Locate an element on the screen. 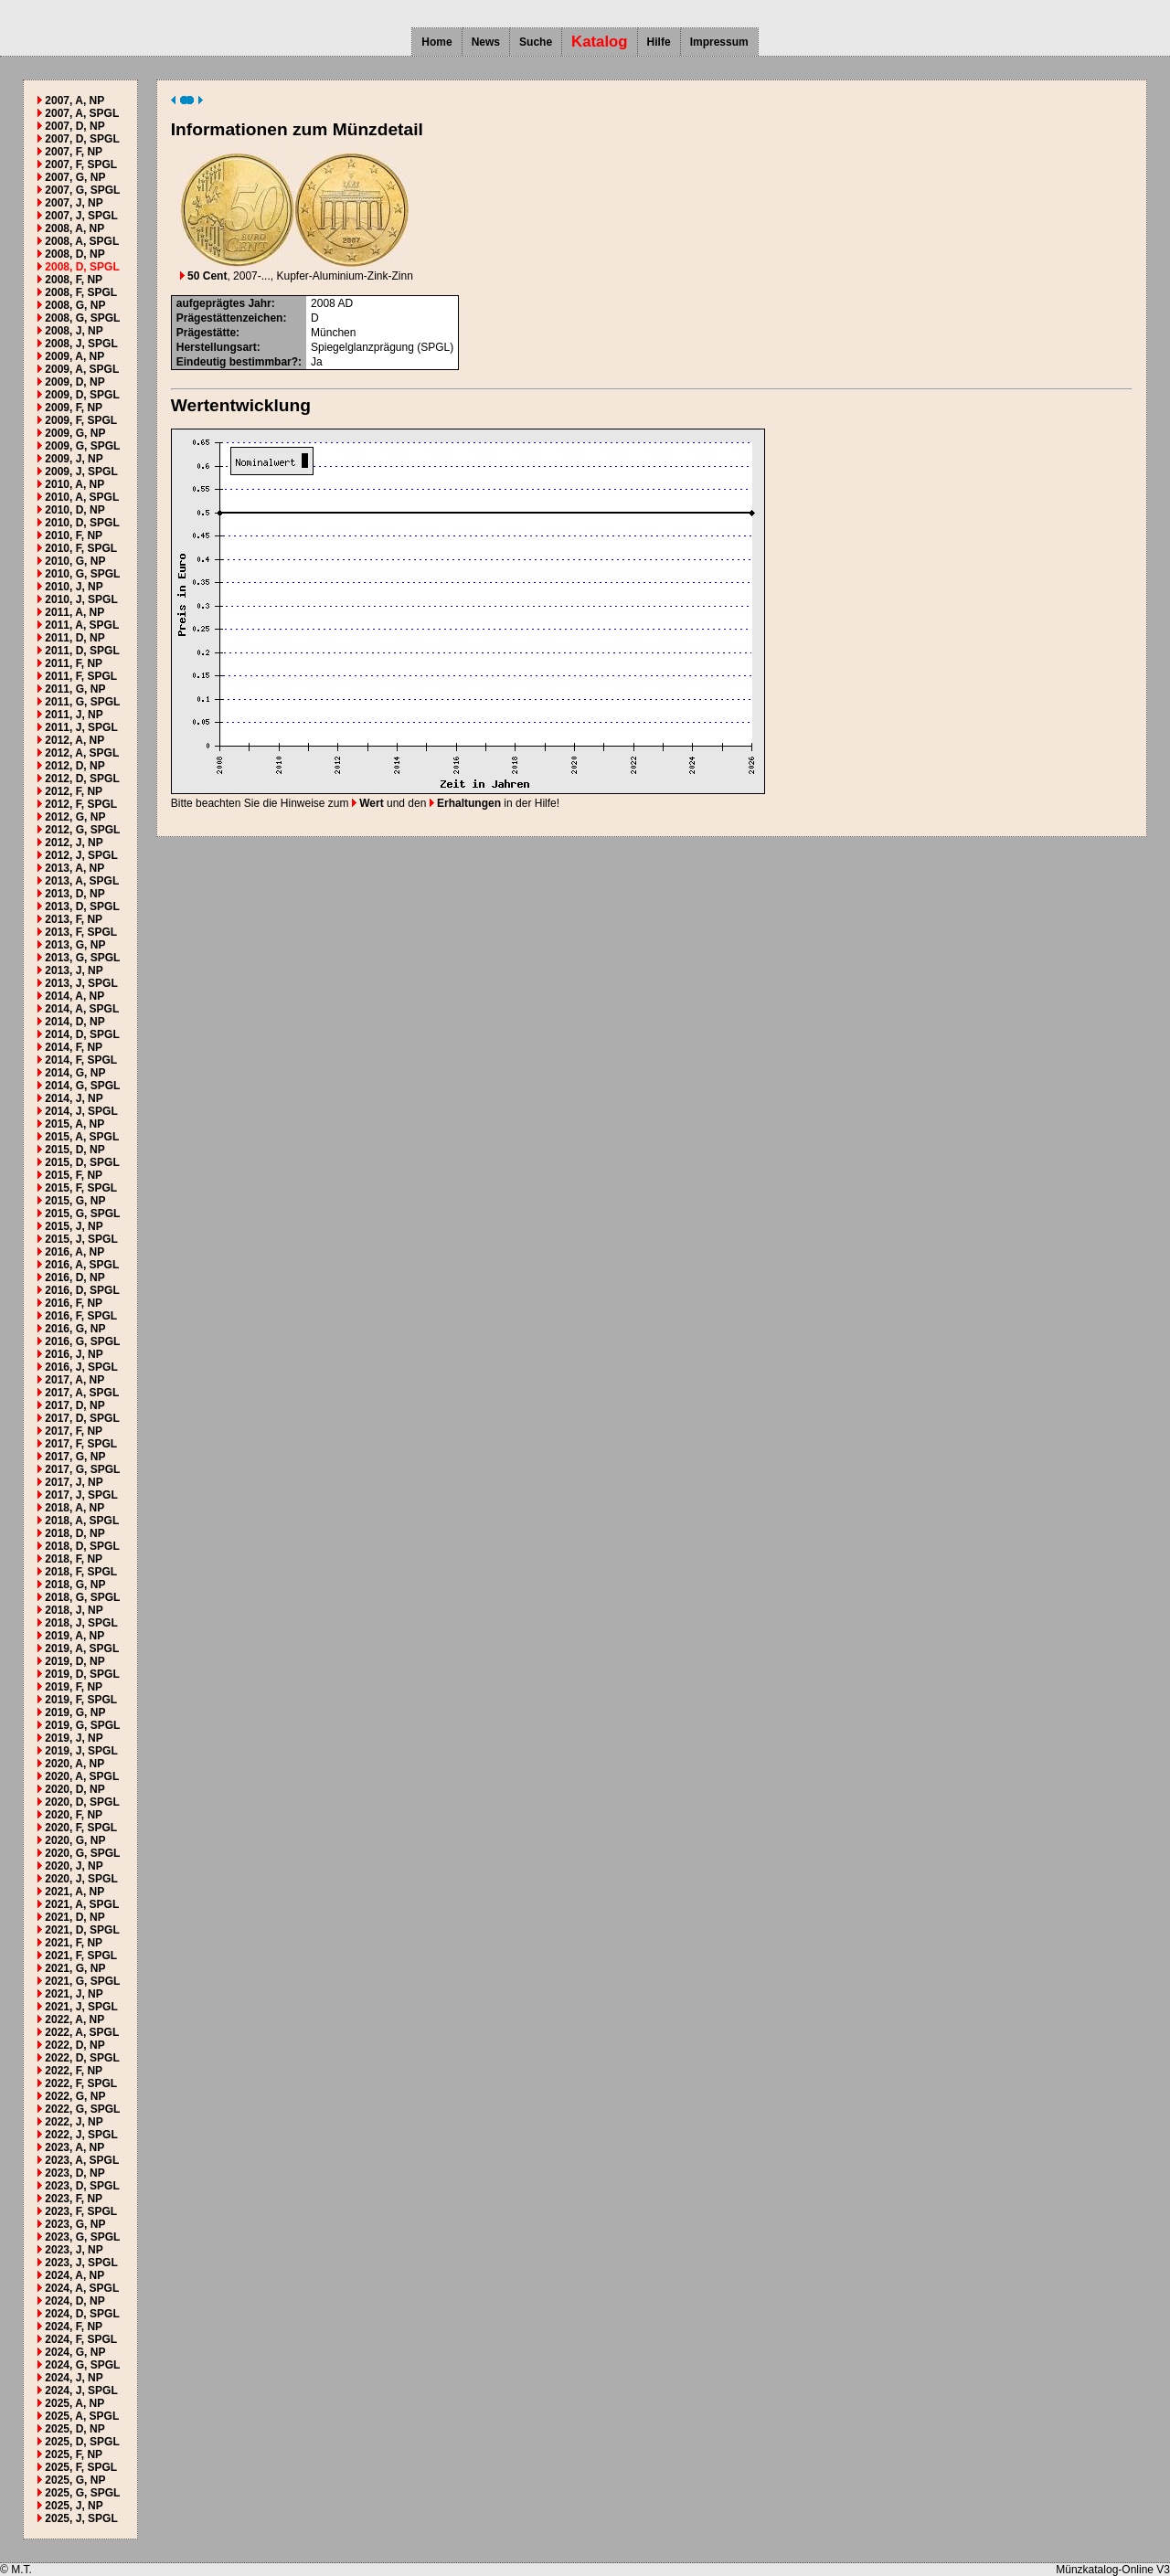  2011, D, NP is located at coordinates (74, 637).